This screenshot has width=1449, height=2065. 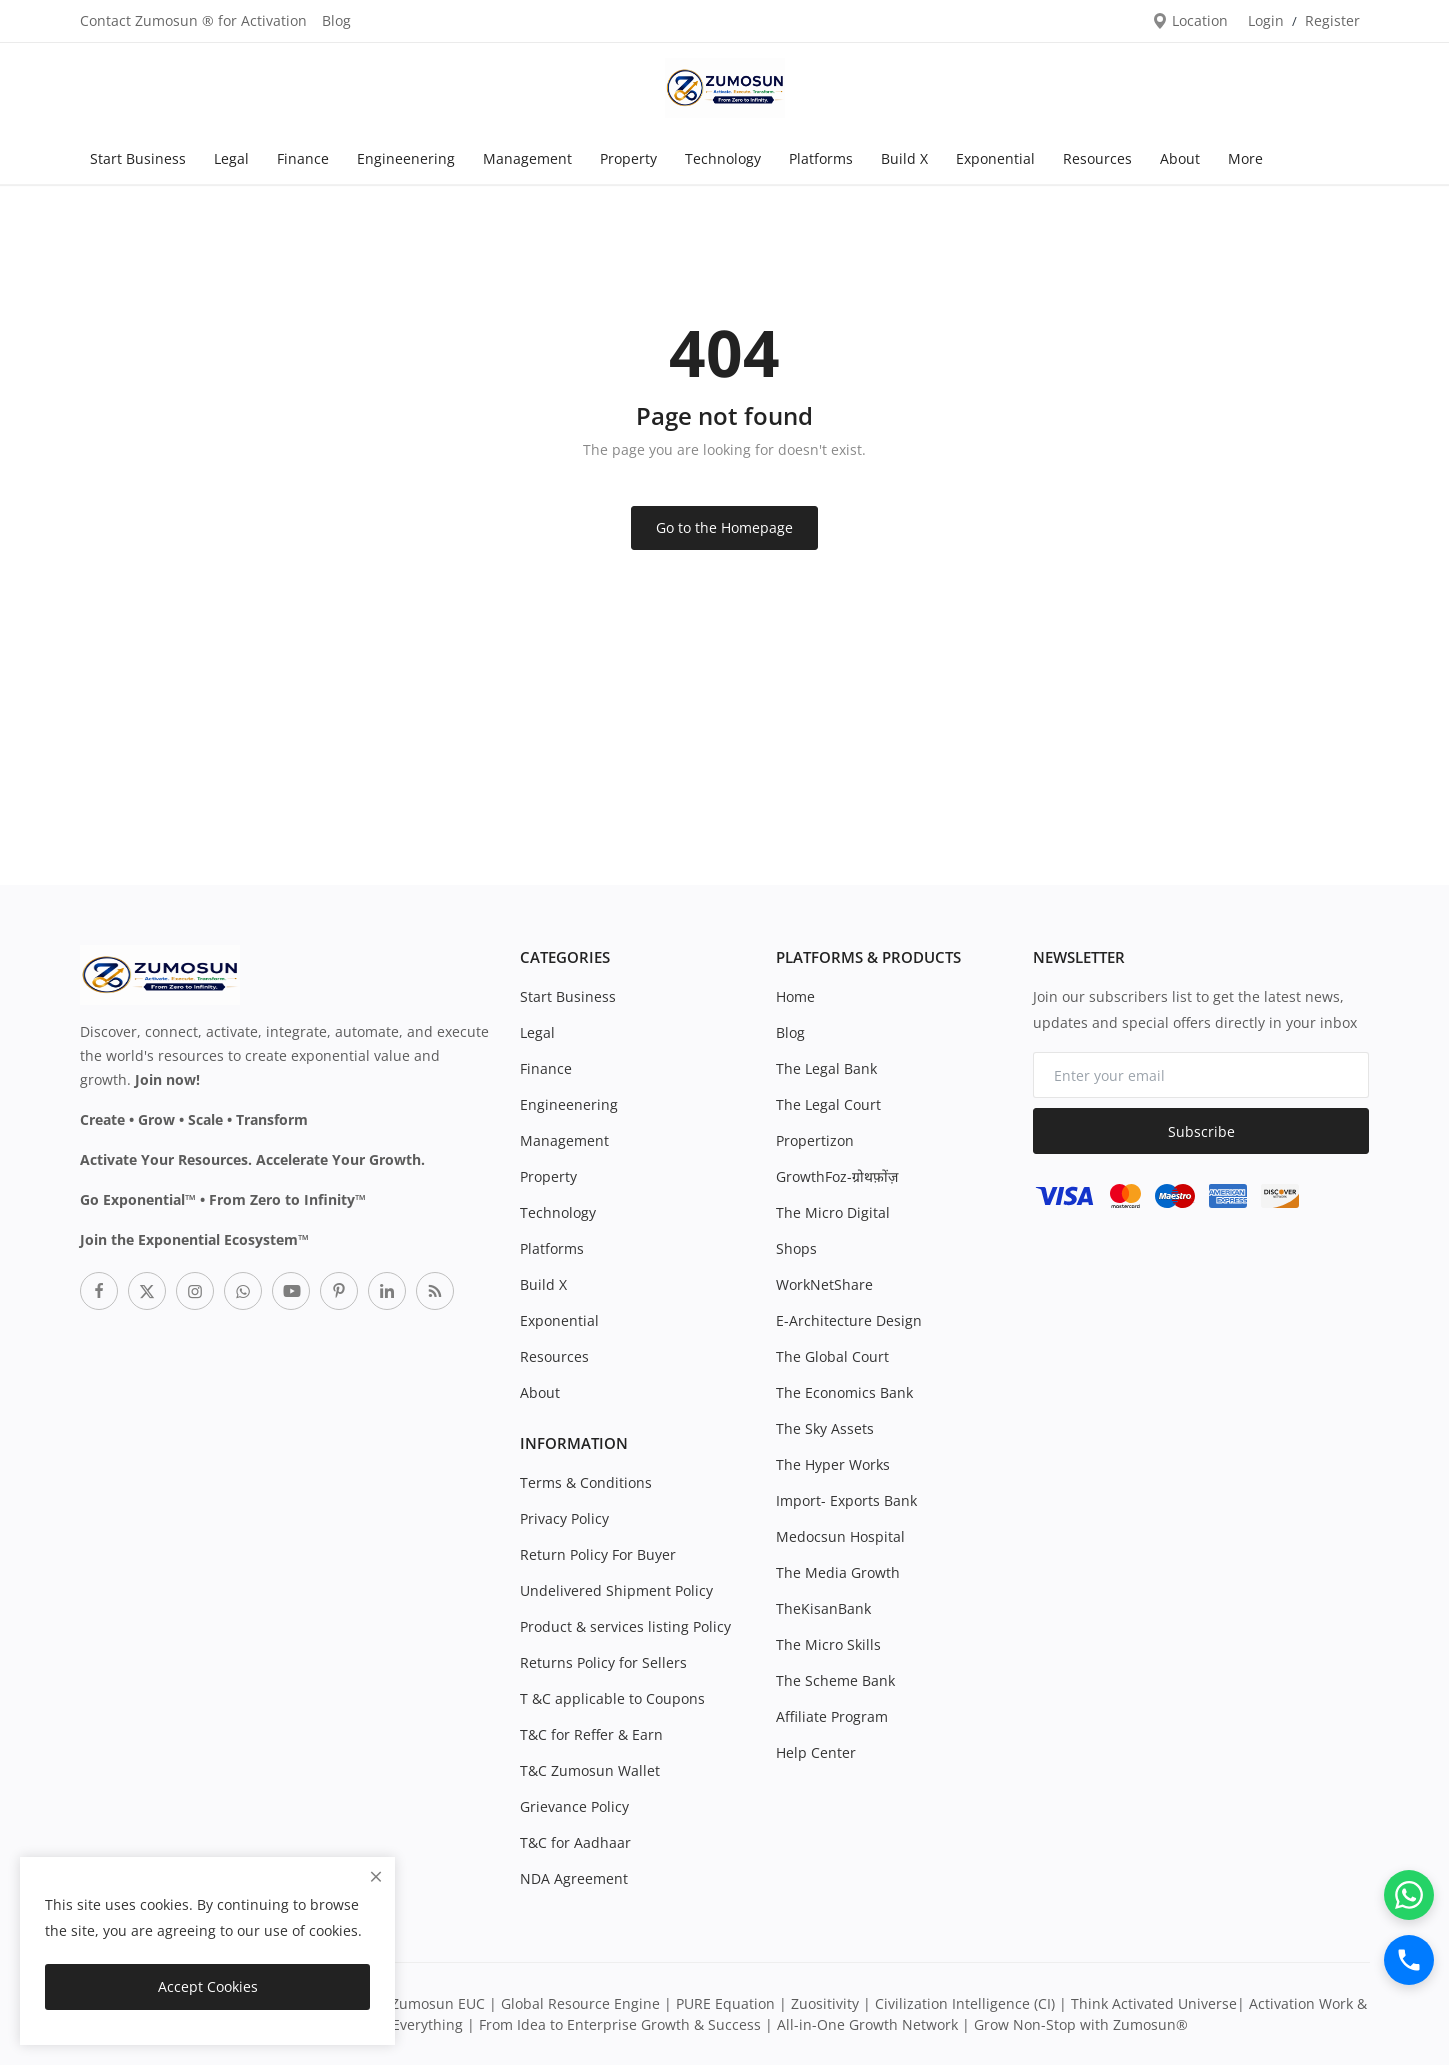 What do you see at coordinates (208, 1986) in the screenshot?
I see `Accept Cookies [close]` at bounding box center [208, 1986].